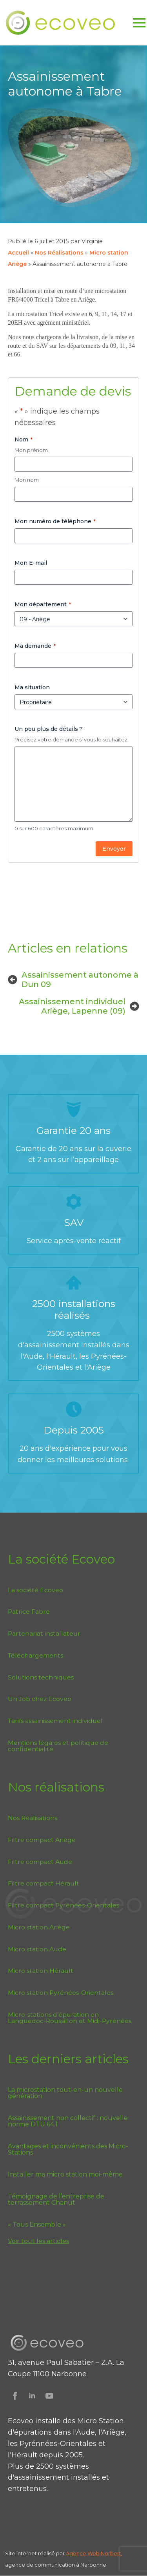 The height and width of the screenshot is (2576, 147). What do you see at coordinates (58, 1746) in the screenshot?
I see `Mentions légales et politique de confidentialité` at bounding box center [58, 1746].